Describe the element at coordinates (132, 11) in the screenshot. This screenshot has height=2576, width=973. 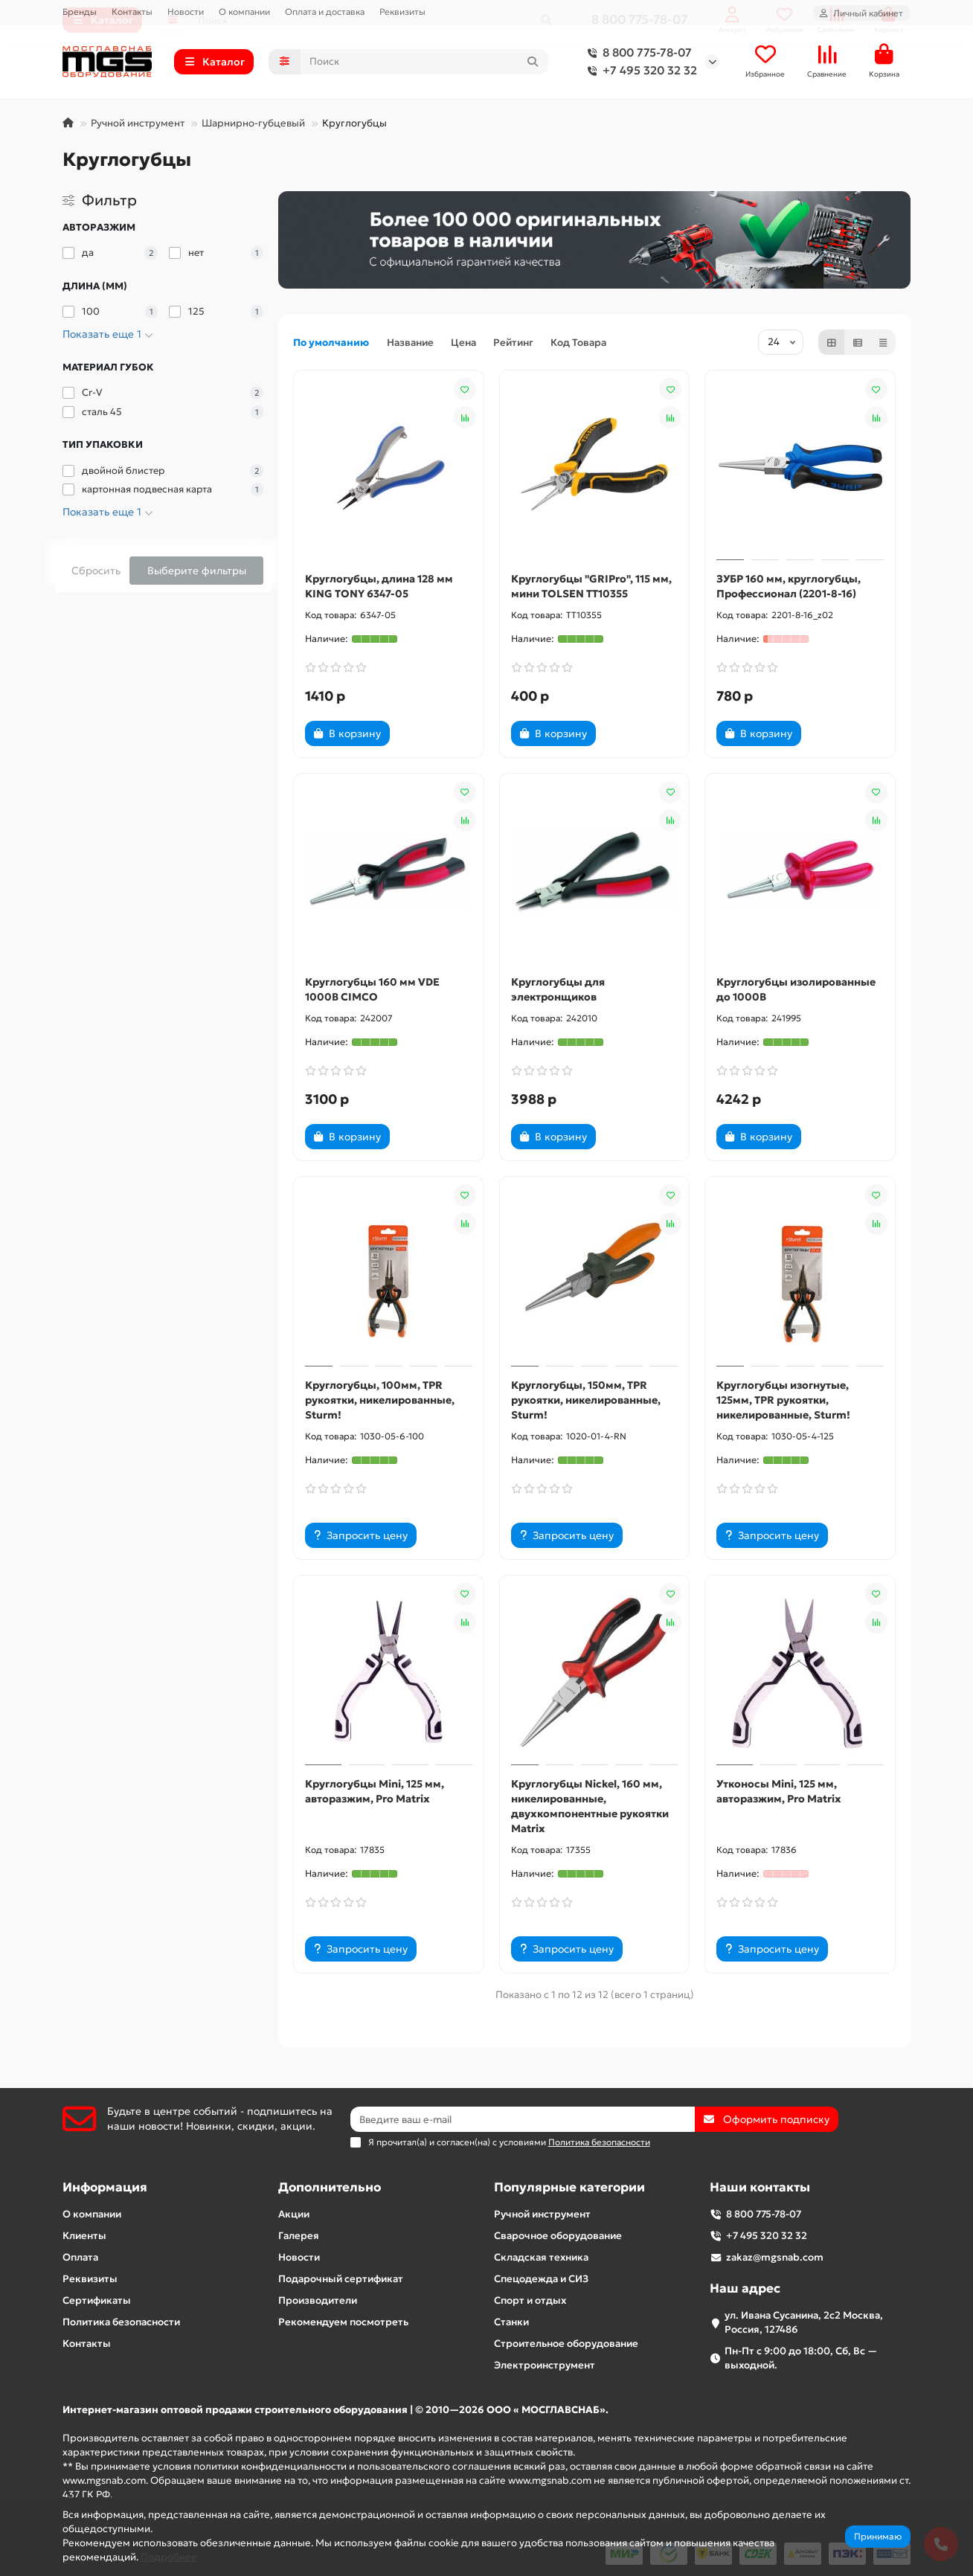
I see `Контакты` at that location.